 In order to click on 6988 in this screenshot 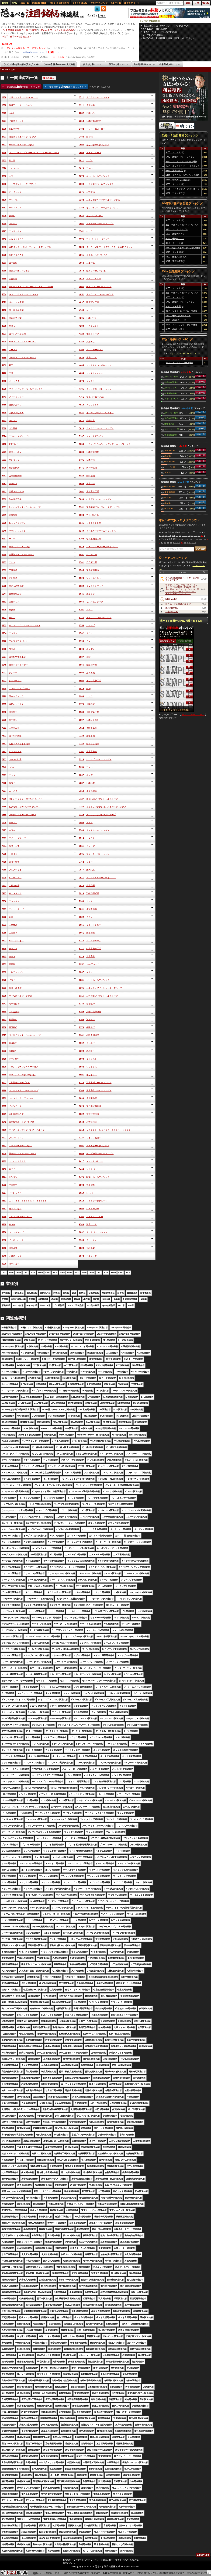, I will do `click(4, 712)`.